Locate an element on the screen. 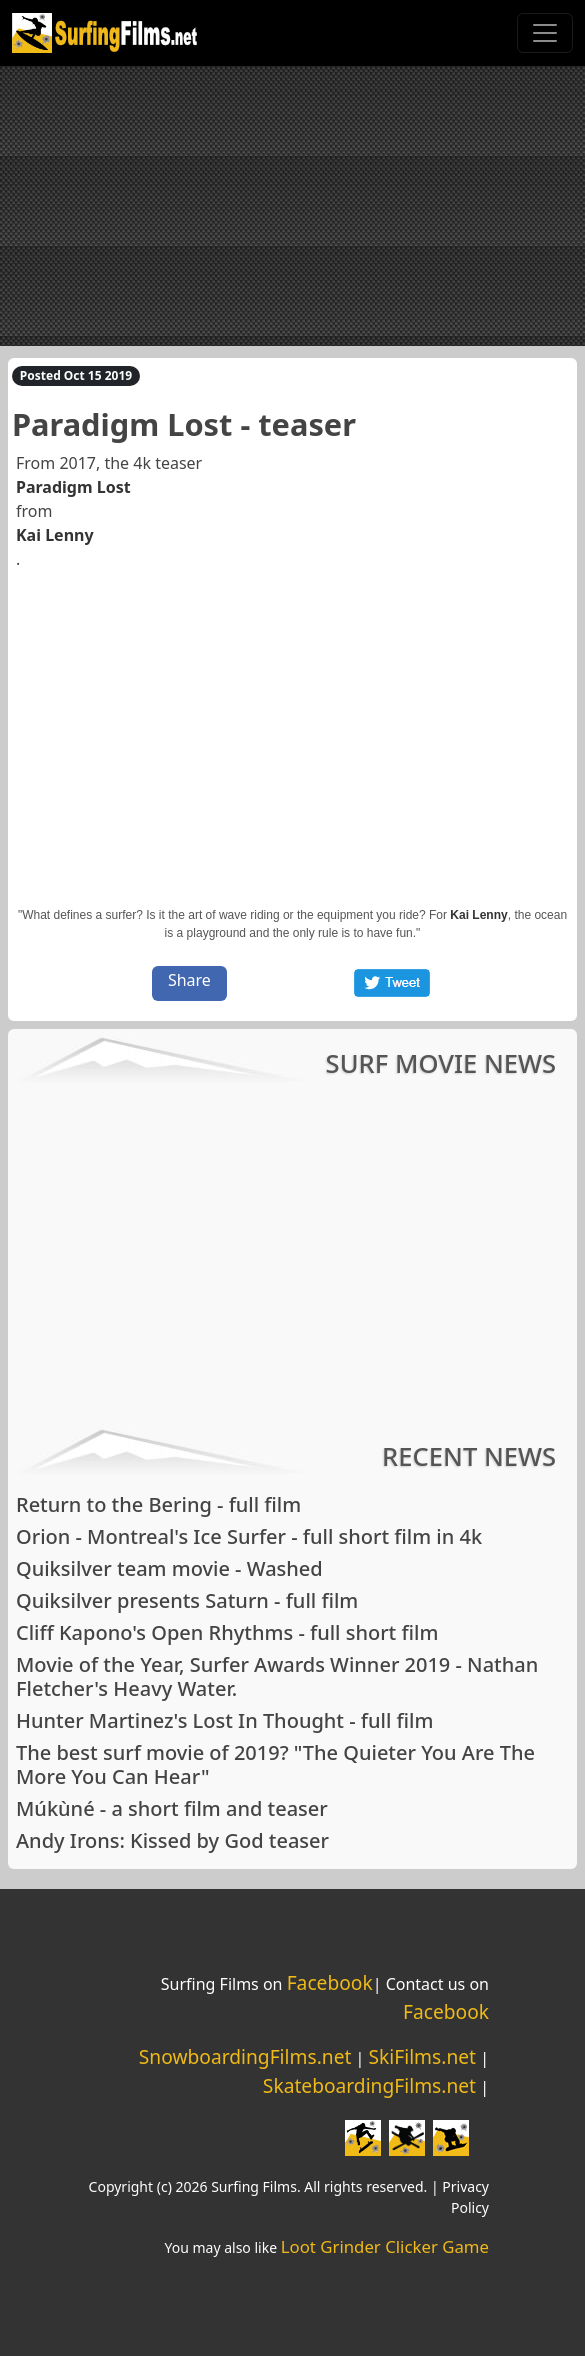 The image size is (585, 2356). SkiFilms.net is located at coordinates (422, 2056).